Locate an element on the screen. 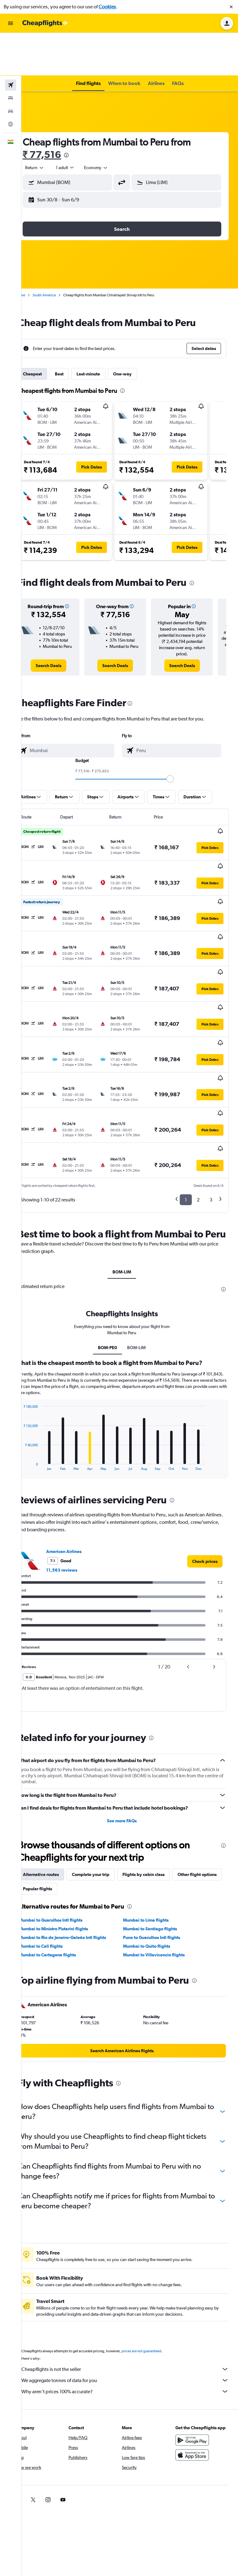 The width and height of the screenshot is (238, 2576). Mumbai to Ministro Pistarini flights is located at coordinates (69, 1830).